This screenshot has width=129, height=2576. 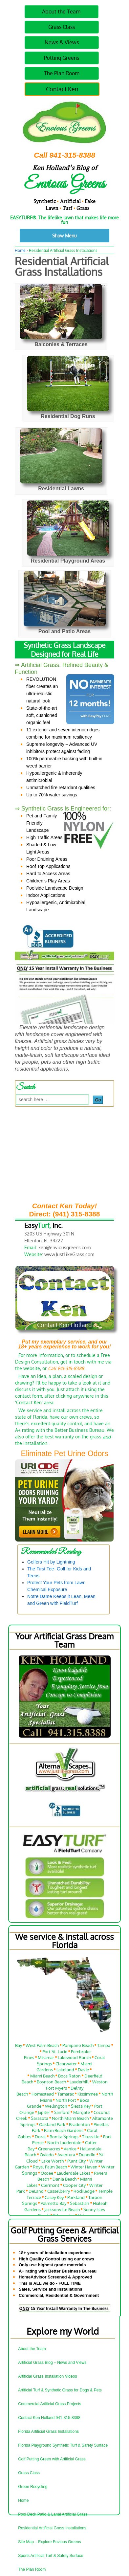 I want to click on About the Team, so click(x=61, y=11).